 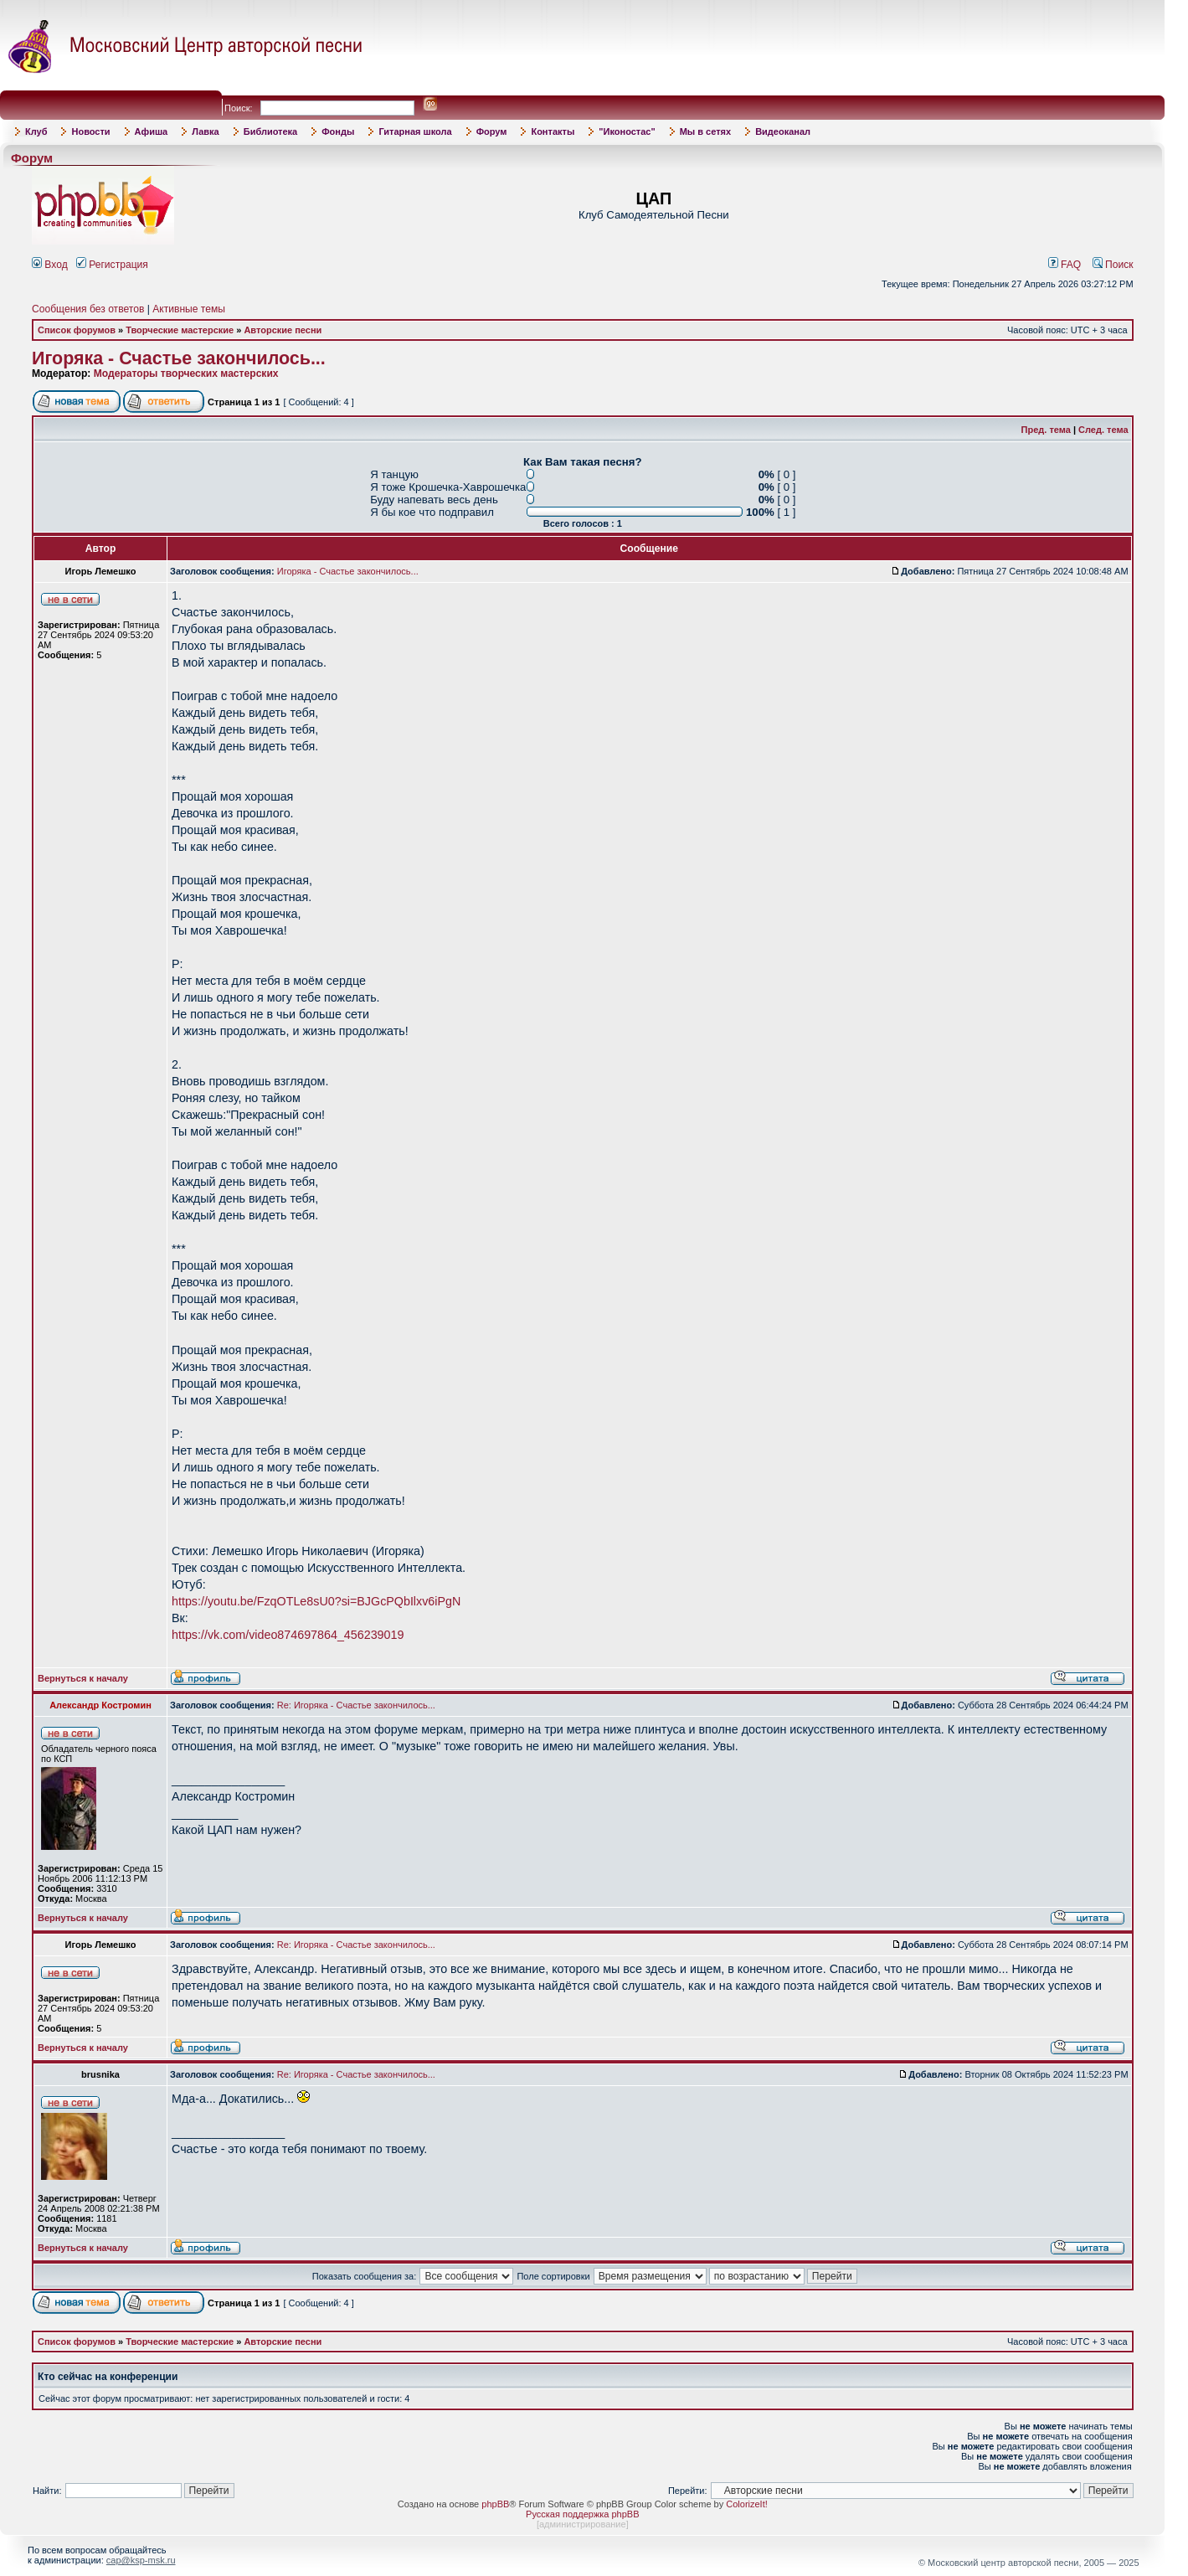 What do you see at coordinates (337, 131) in the screenshot?
I see `Фонды` at bounding box center [337, 131].